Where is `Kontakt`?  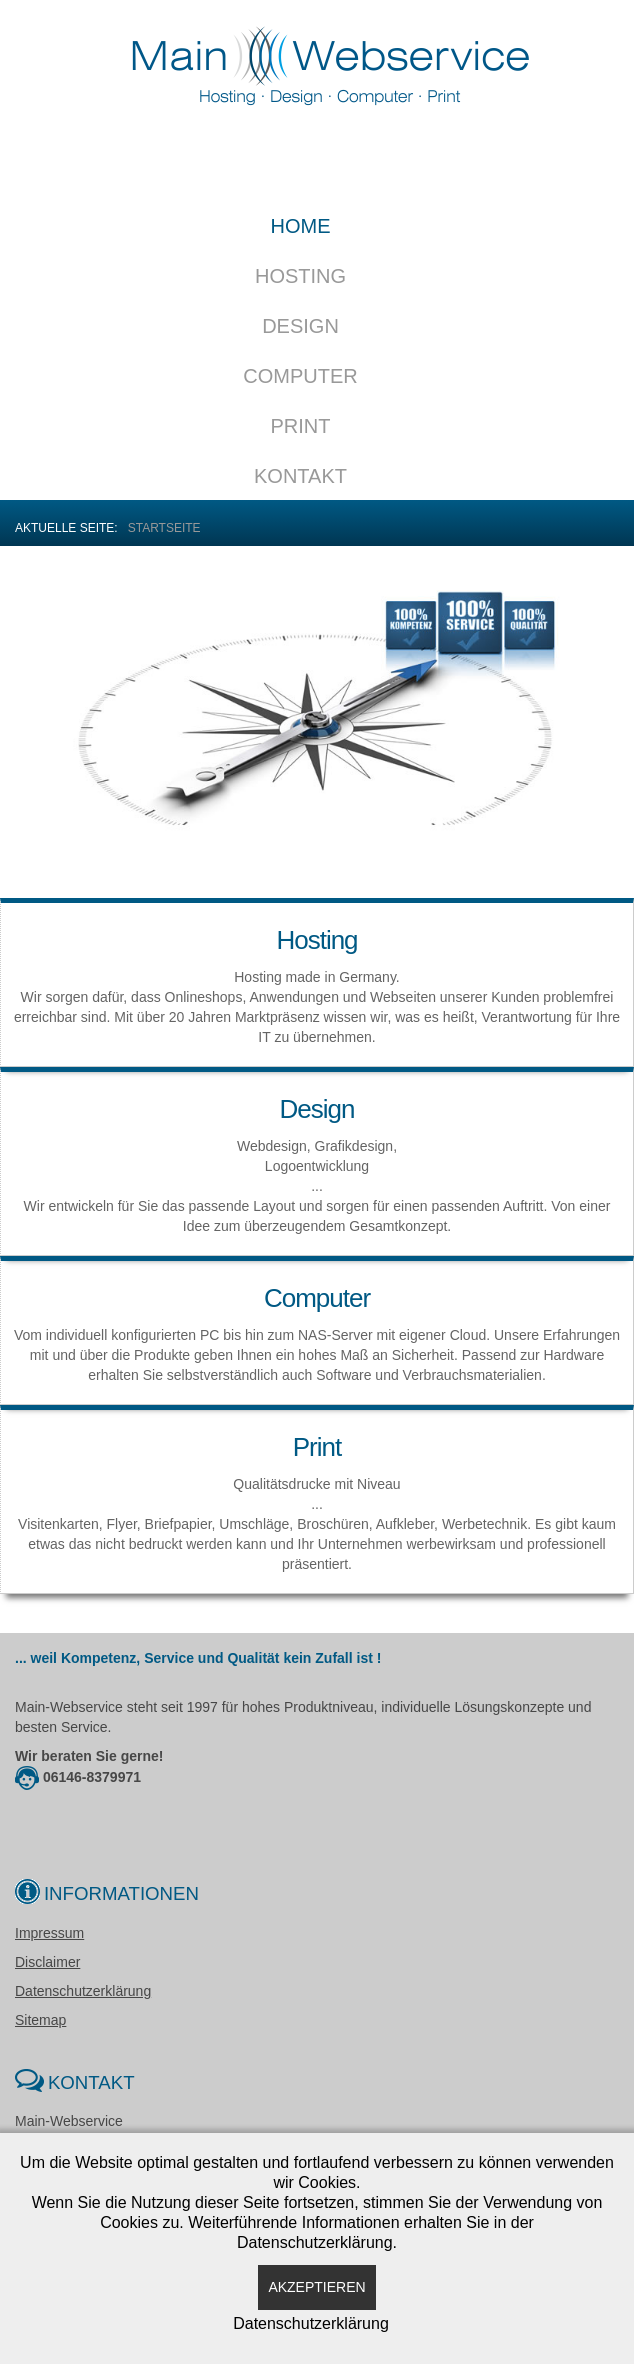 Kontakt is located at coordinates (300, 476).